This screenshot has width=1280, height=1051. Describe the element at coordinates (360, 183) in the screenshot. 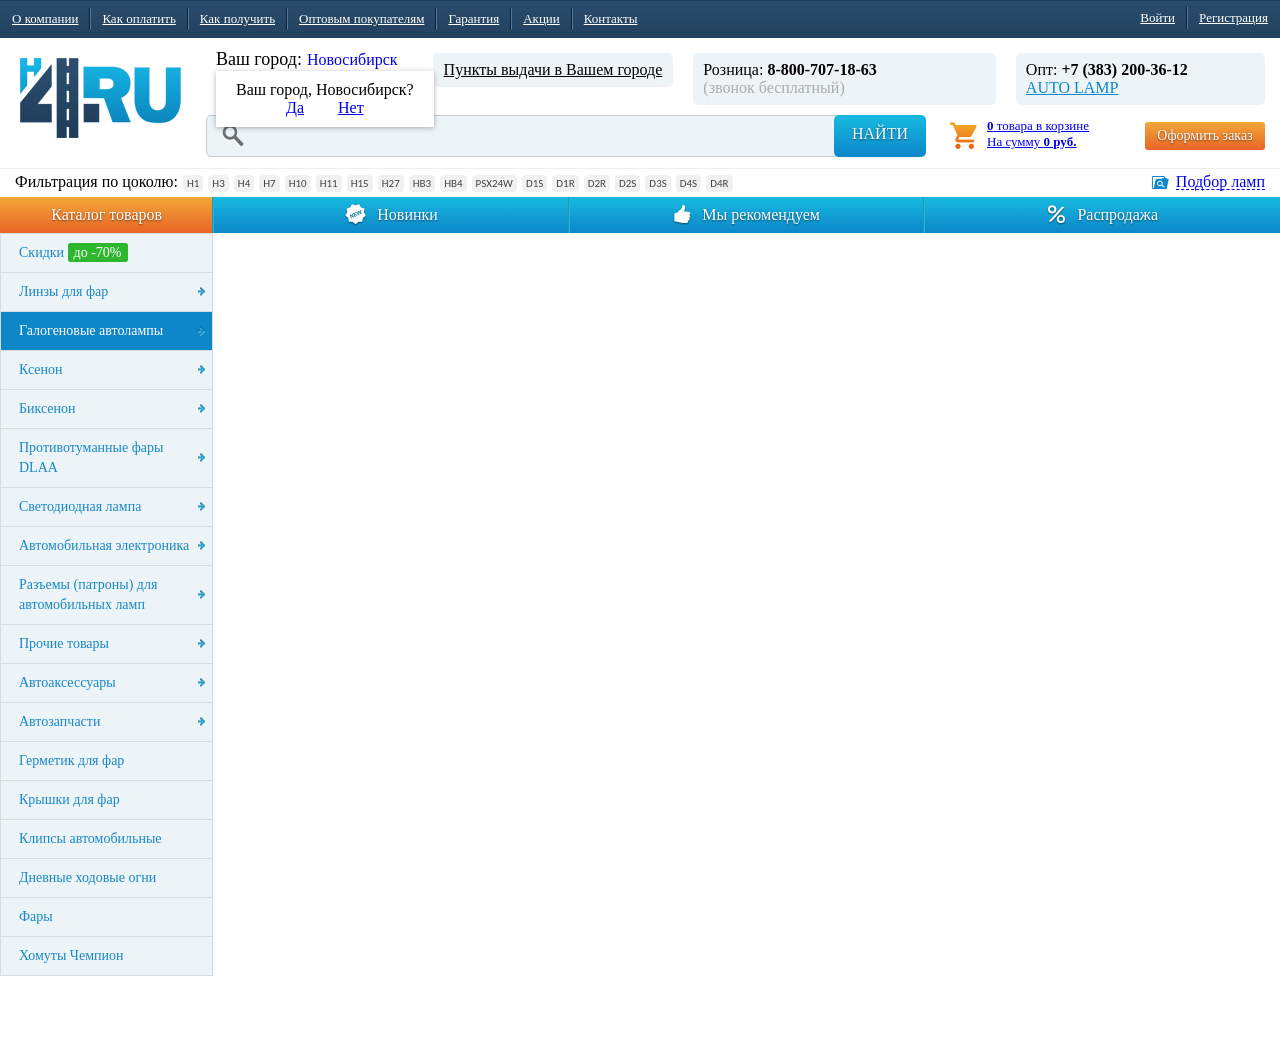

I see `H15` at that location.